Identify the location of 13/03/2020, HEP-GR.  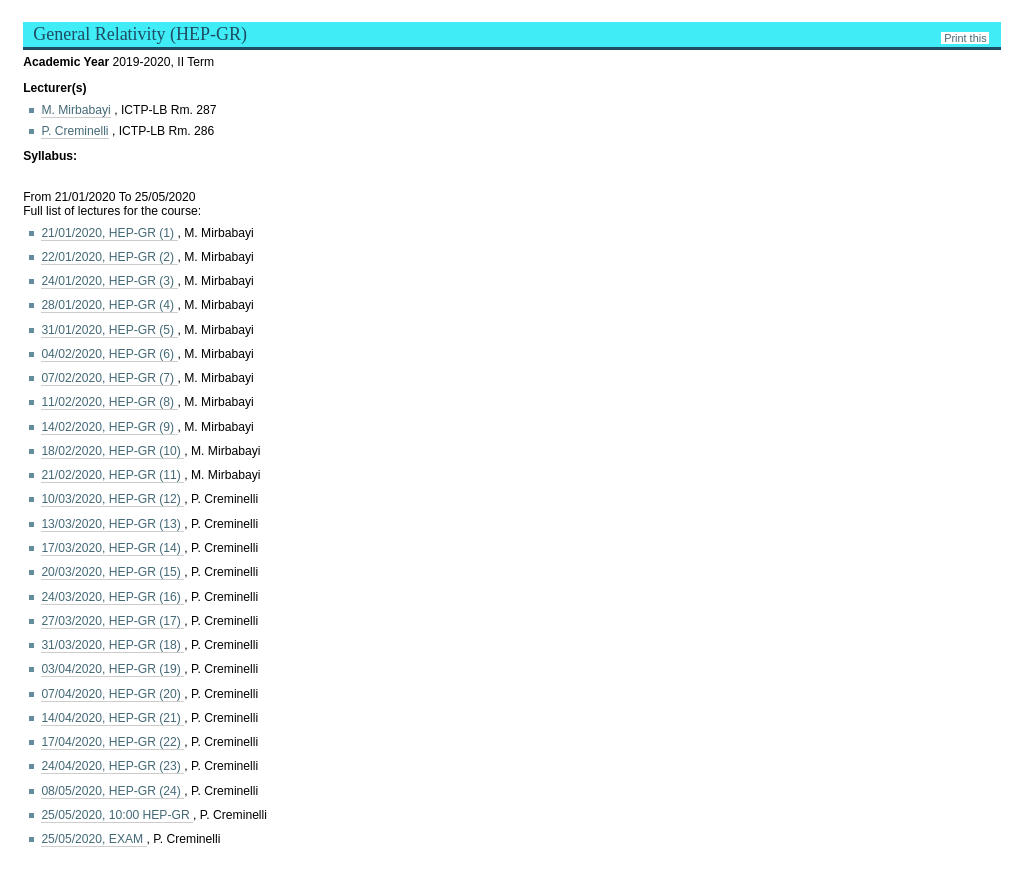
(112, 524).